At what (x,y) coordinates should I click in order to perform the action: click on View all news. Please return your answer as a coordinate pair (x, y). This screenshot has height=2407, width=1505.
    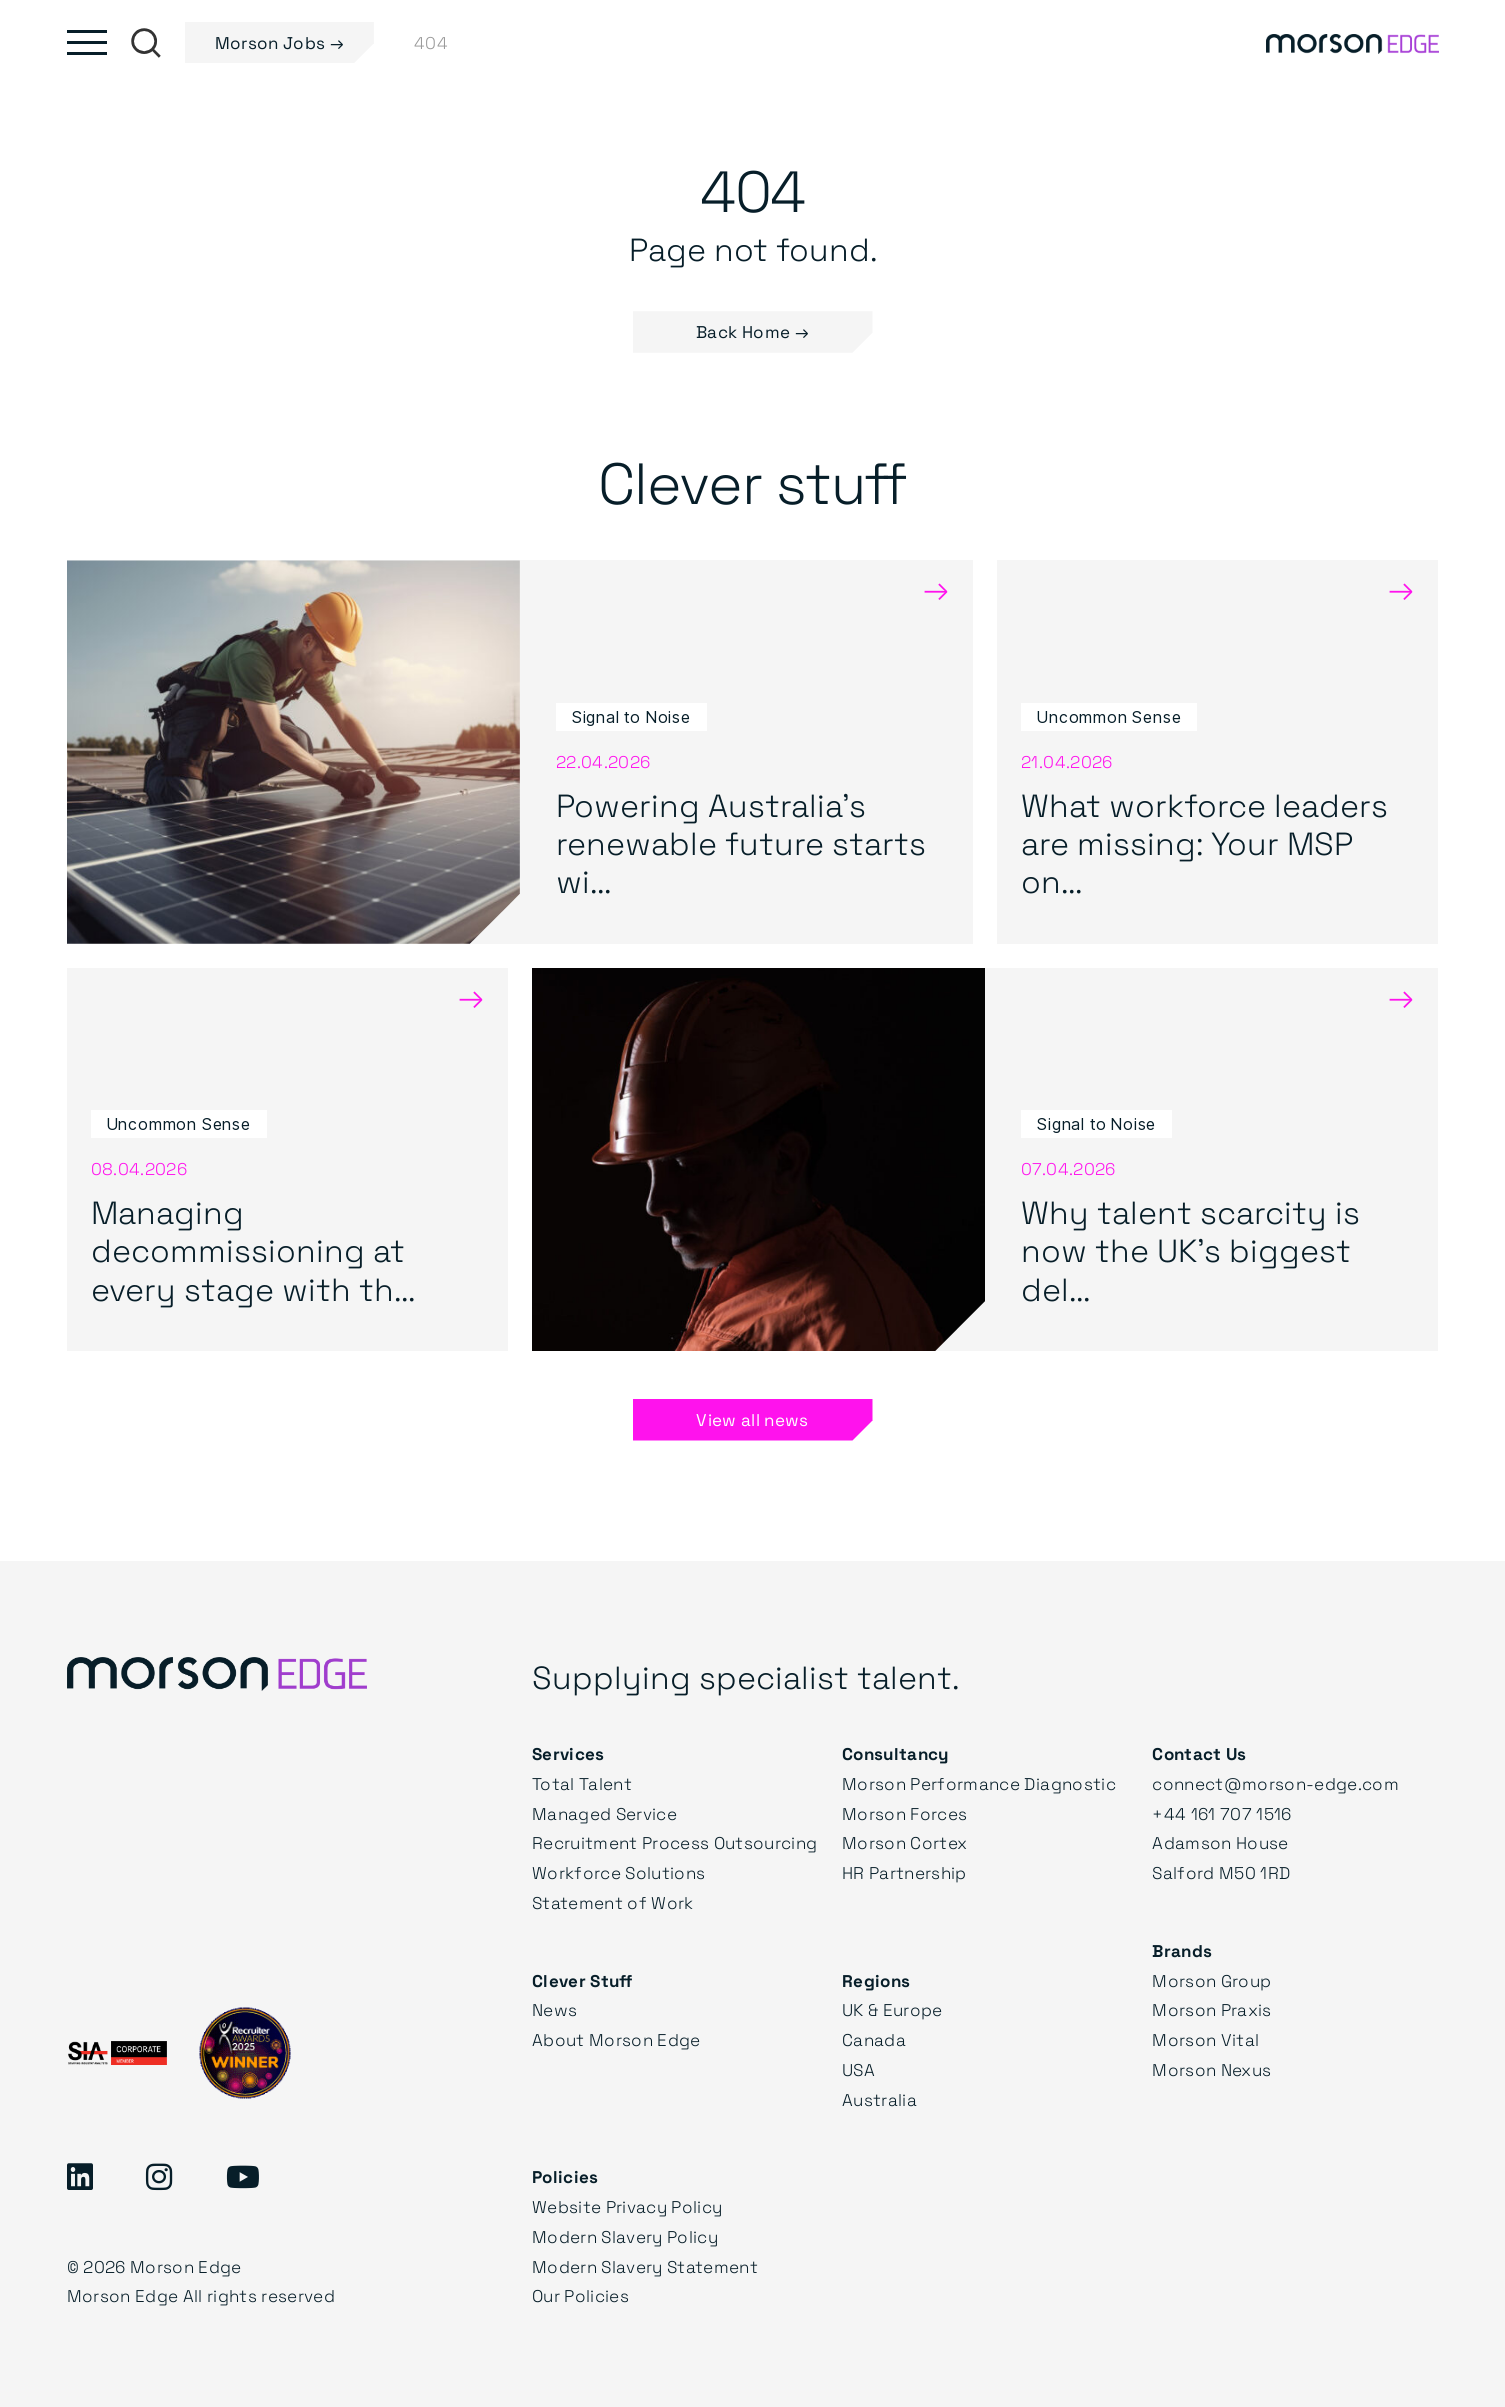
    Looking at the image, I should click on (752, 1419).